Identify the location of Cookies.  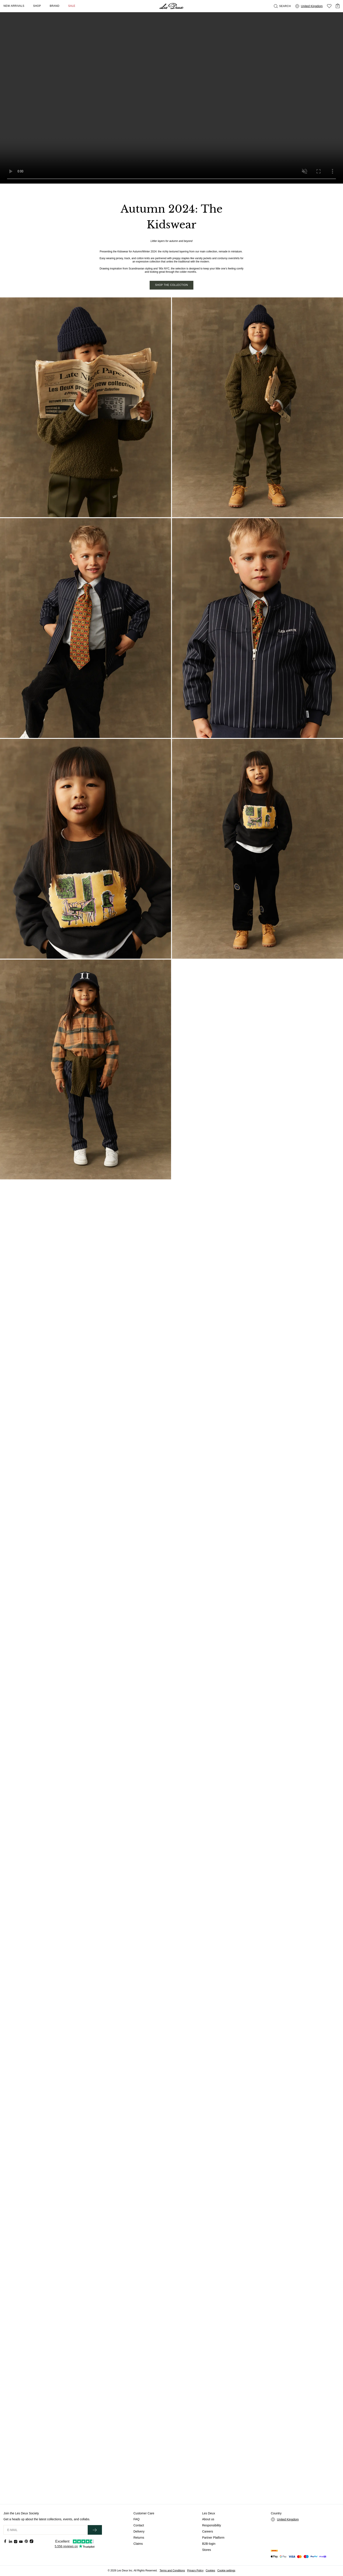
(210, 2570).